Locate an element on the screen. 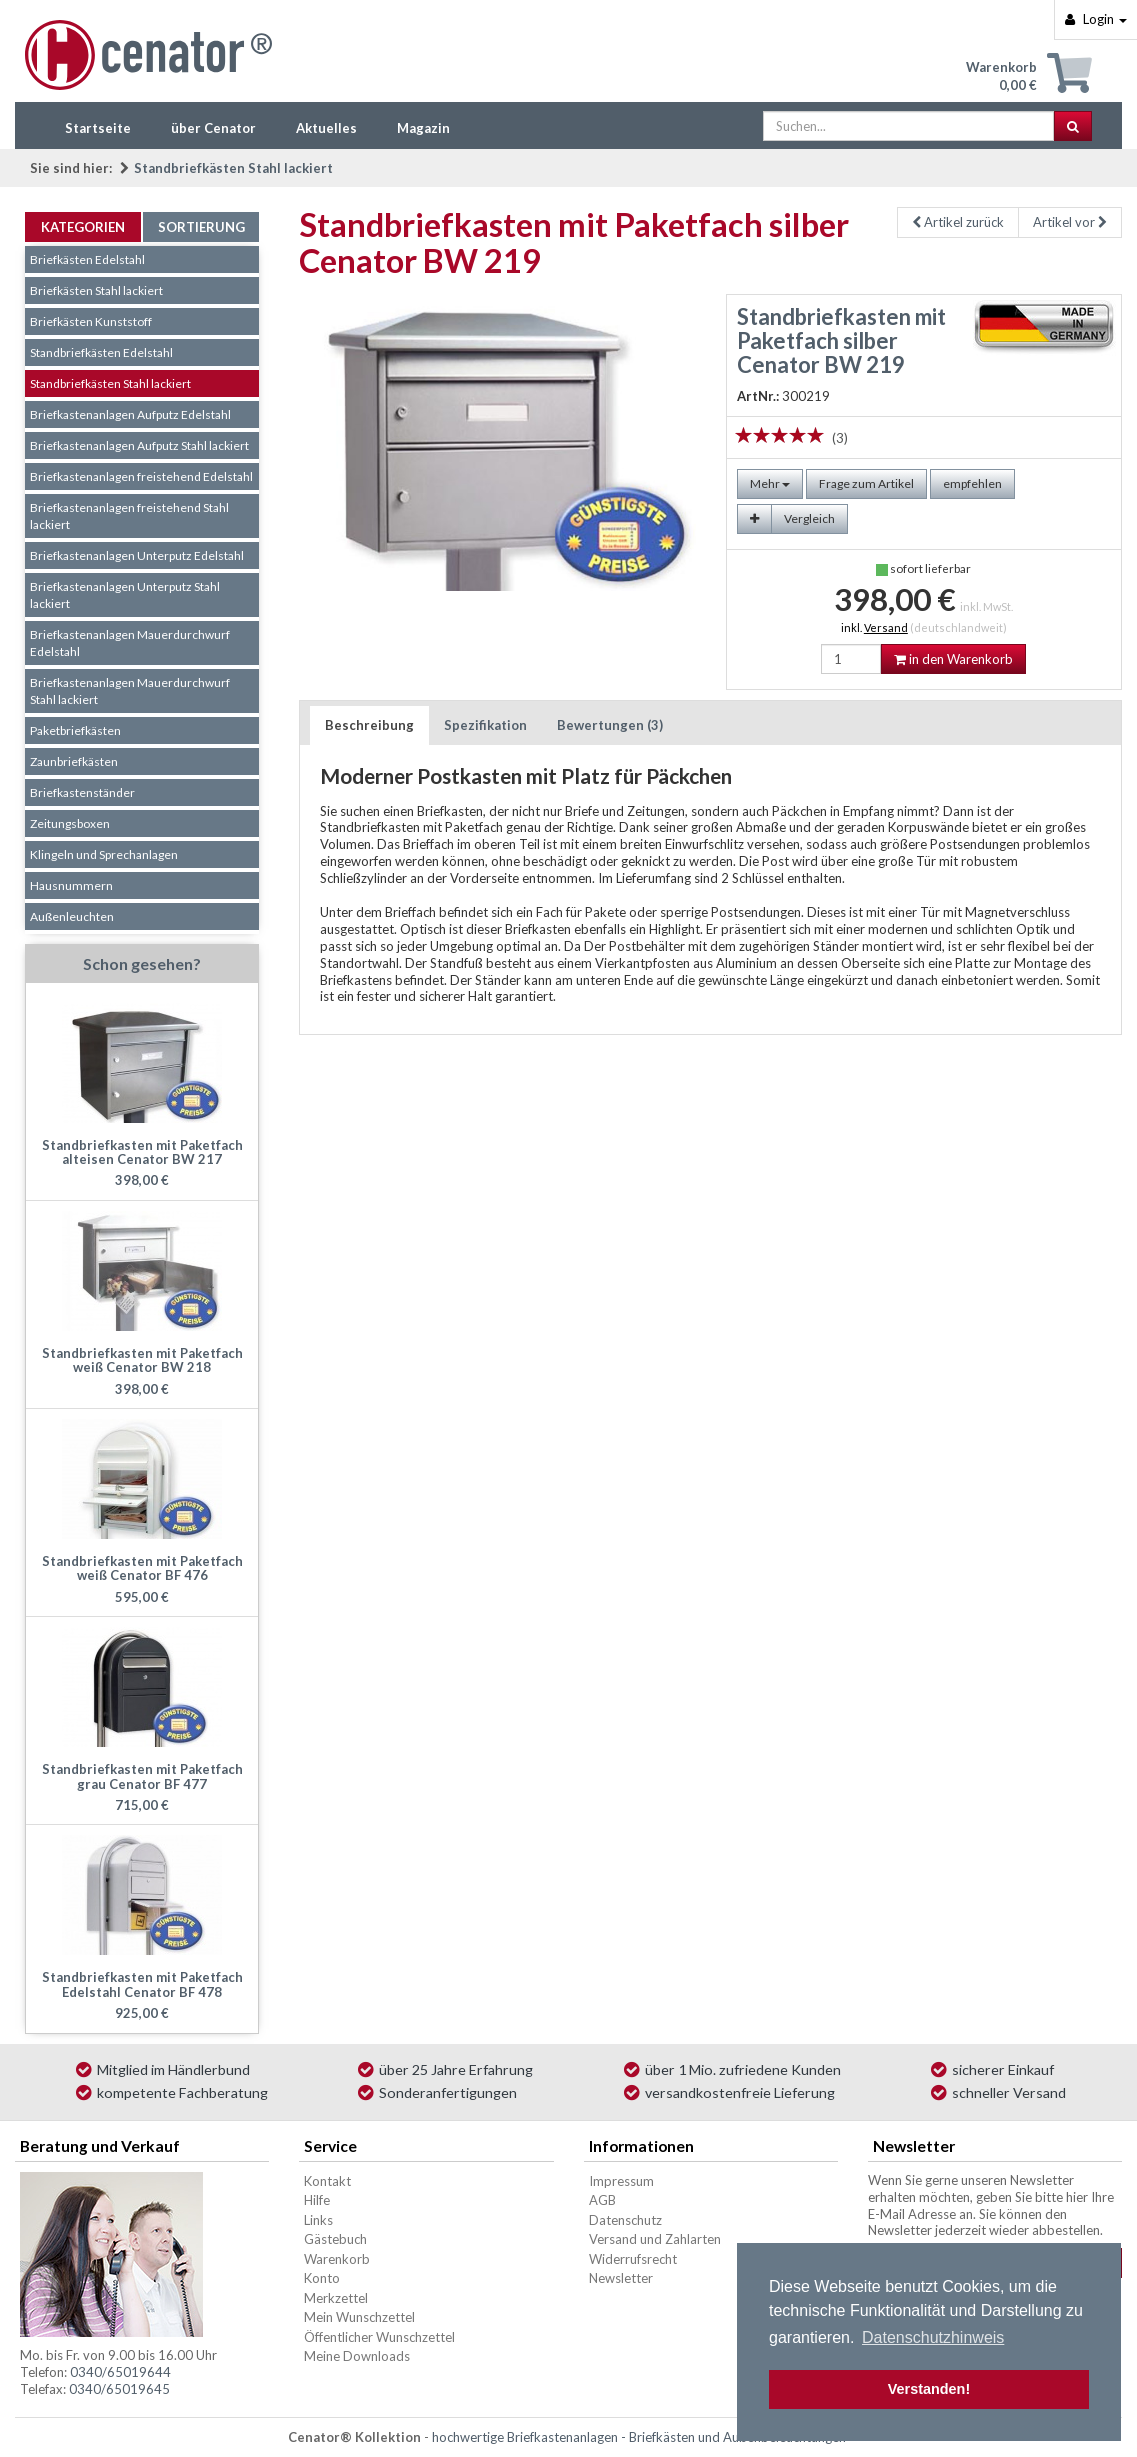 This screenshot has height=2457, width=1137. Frage zum Artikel is located at coordinates (866, 483).